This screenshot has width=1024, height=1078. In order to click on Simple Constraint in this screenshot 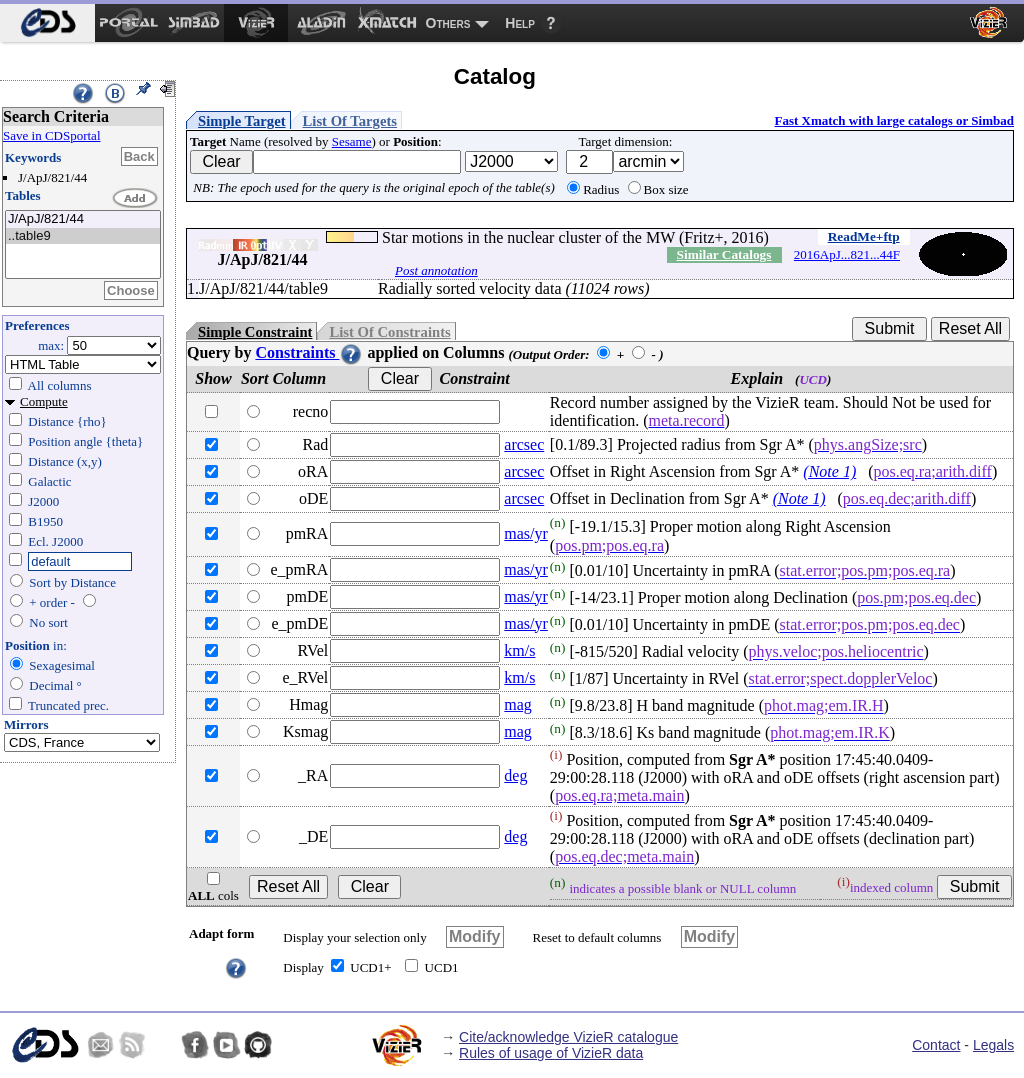, I will do `click(255, 332)`.